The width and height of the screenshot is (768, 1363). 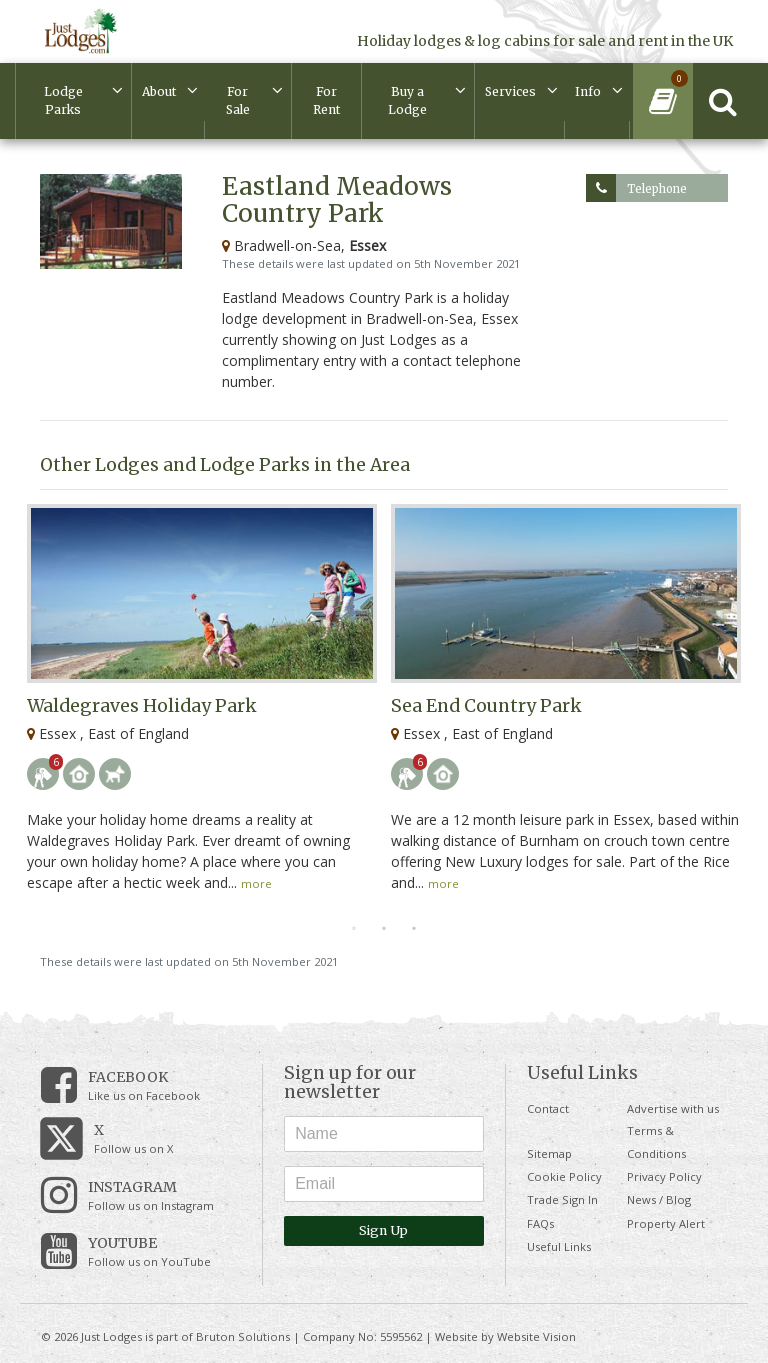 What do you see at coordinates (510, 91) in the screenshot?
I see `Services` at bounding box center [510, 91].